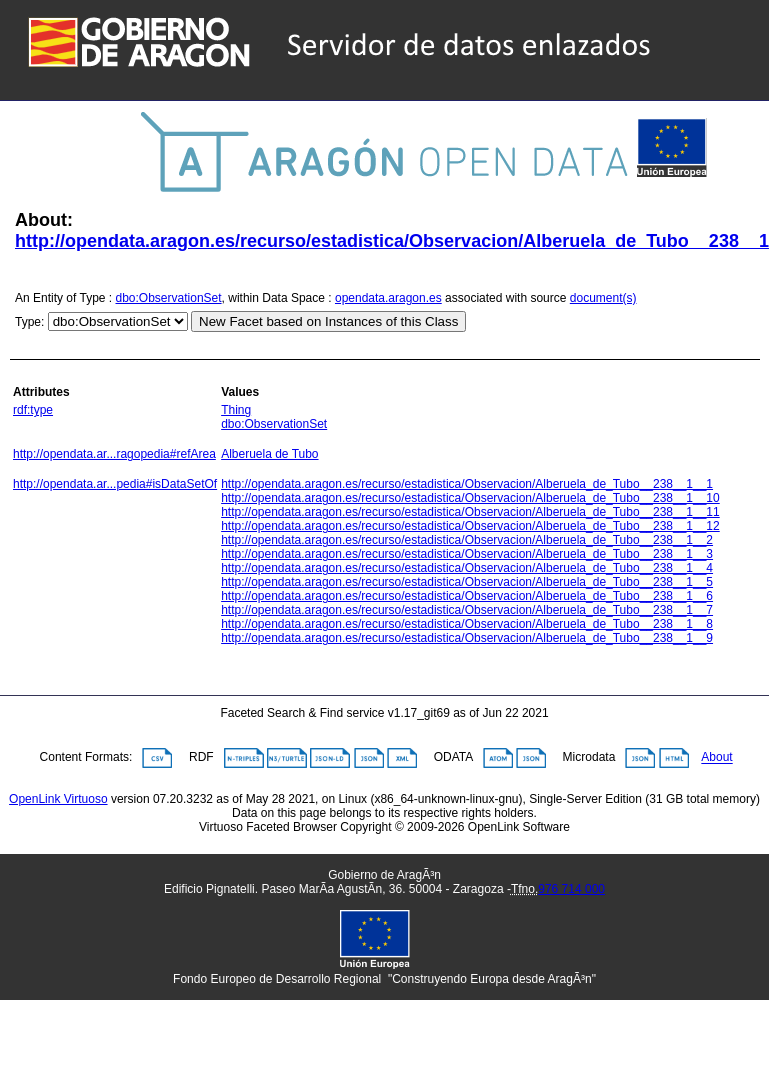 The width and height of the screenshot is (769, 1076). What do you see at coordinates (388, 298) in the screenshot?
I see `opendata.aragon.es` at bounding box center [388, 298].